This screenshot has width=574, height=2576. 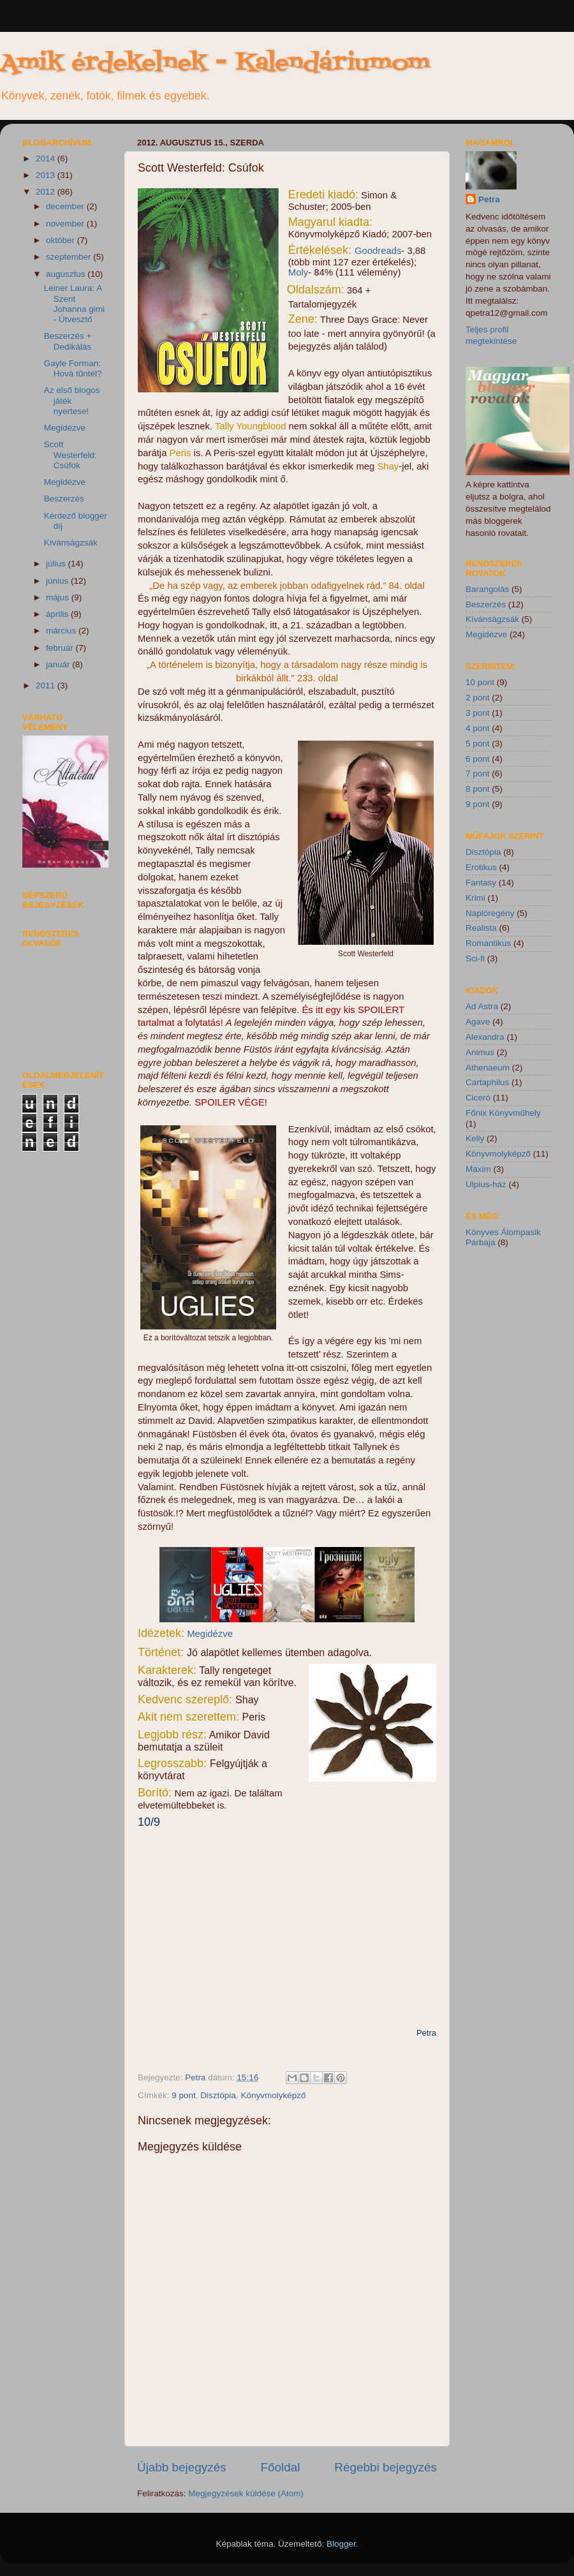 I want to click on december, so click(x=66, y=206).